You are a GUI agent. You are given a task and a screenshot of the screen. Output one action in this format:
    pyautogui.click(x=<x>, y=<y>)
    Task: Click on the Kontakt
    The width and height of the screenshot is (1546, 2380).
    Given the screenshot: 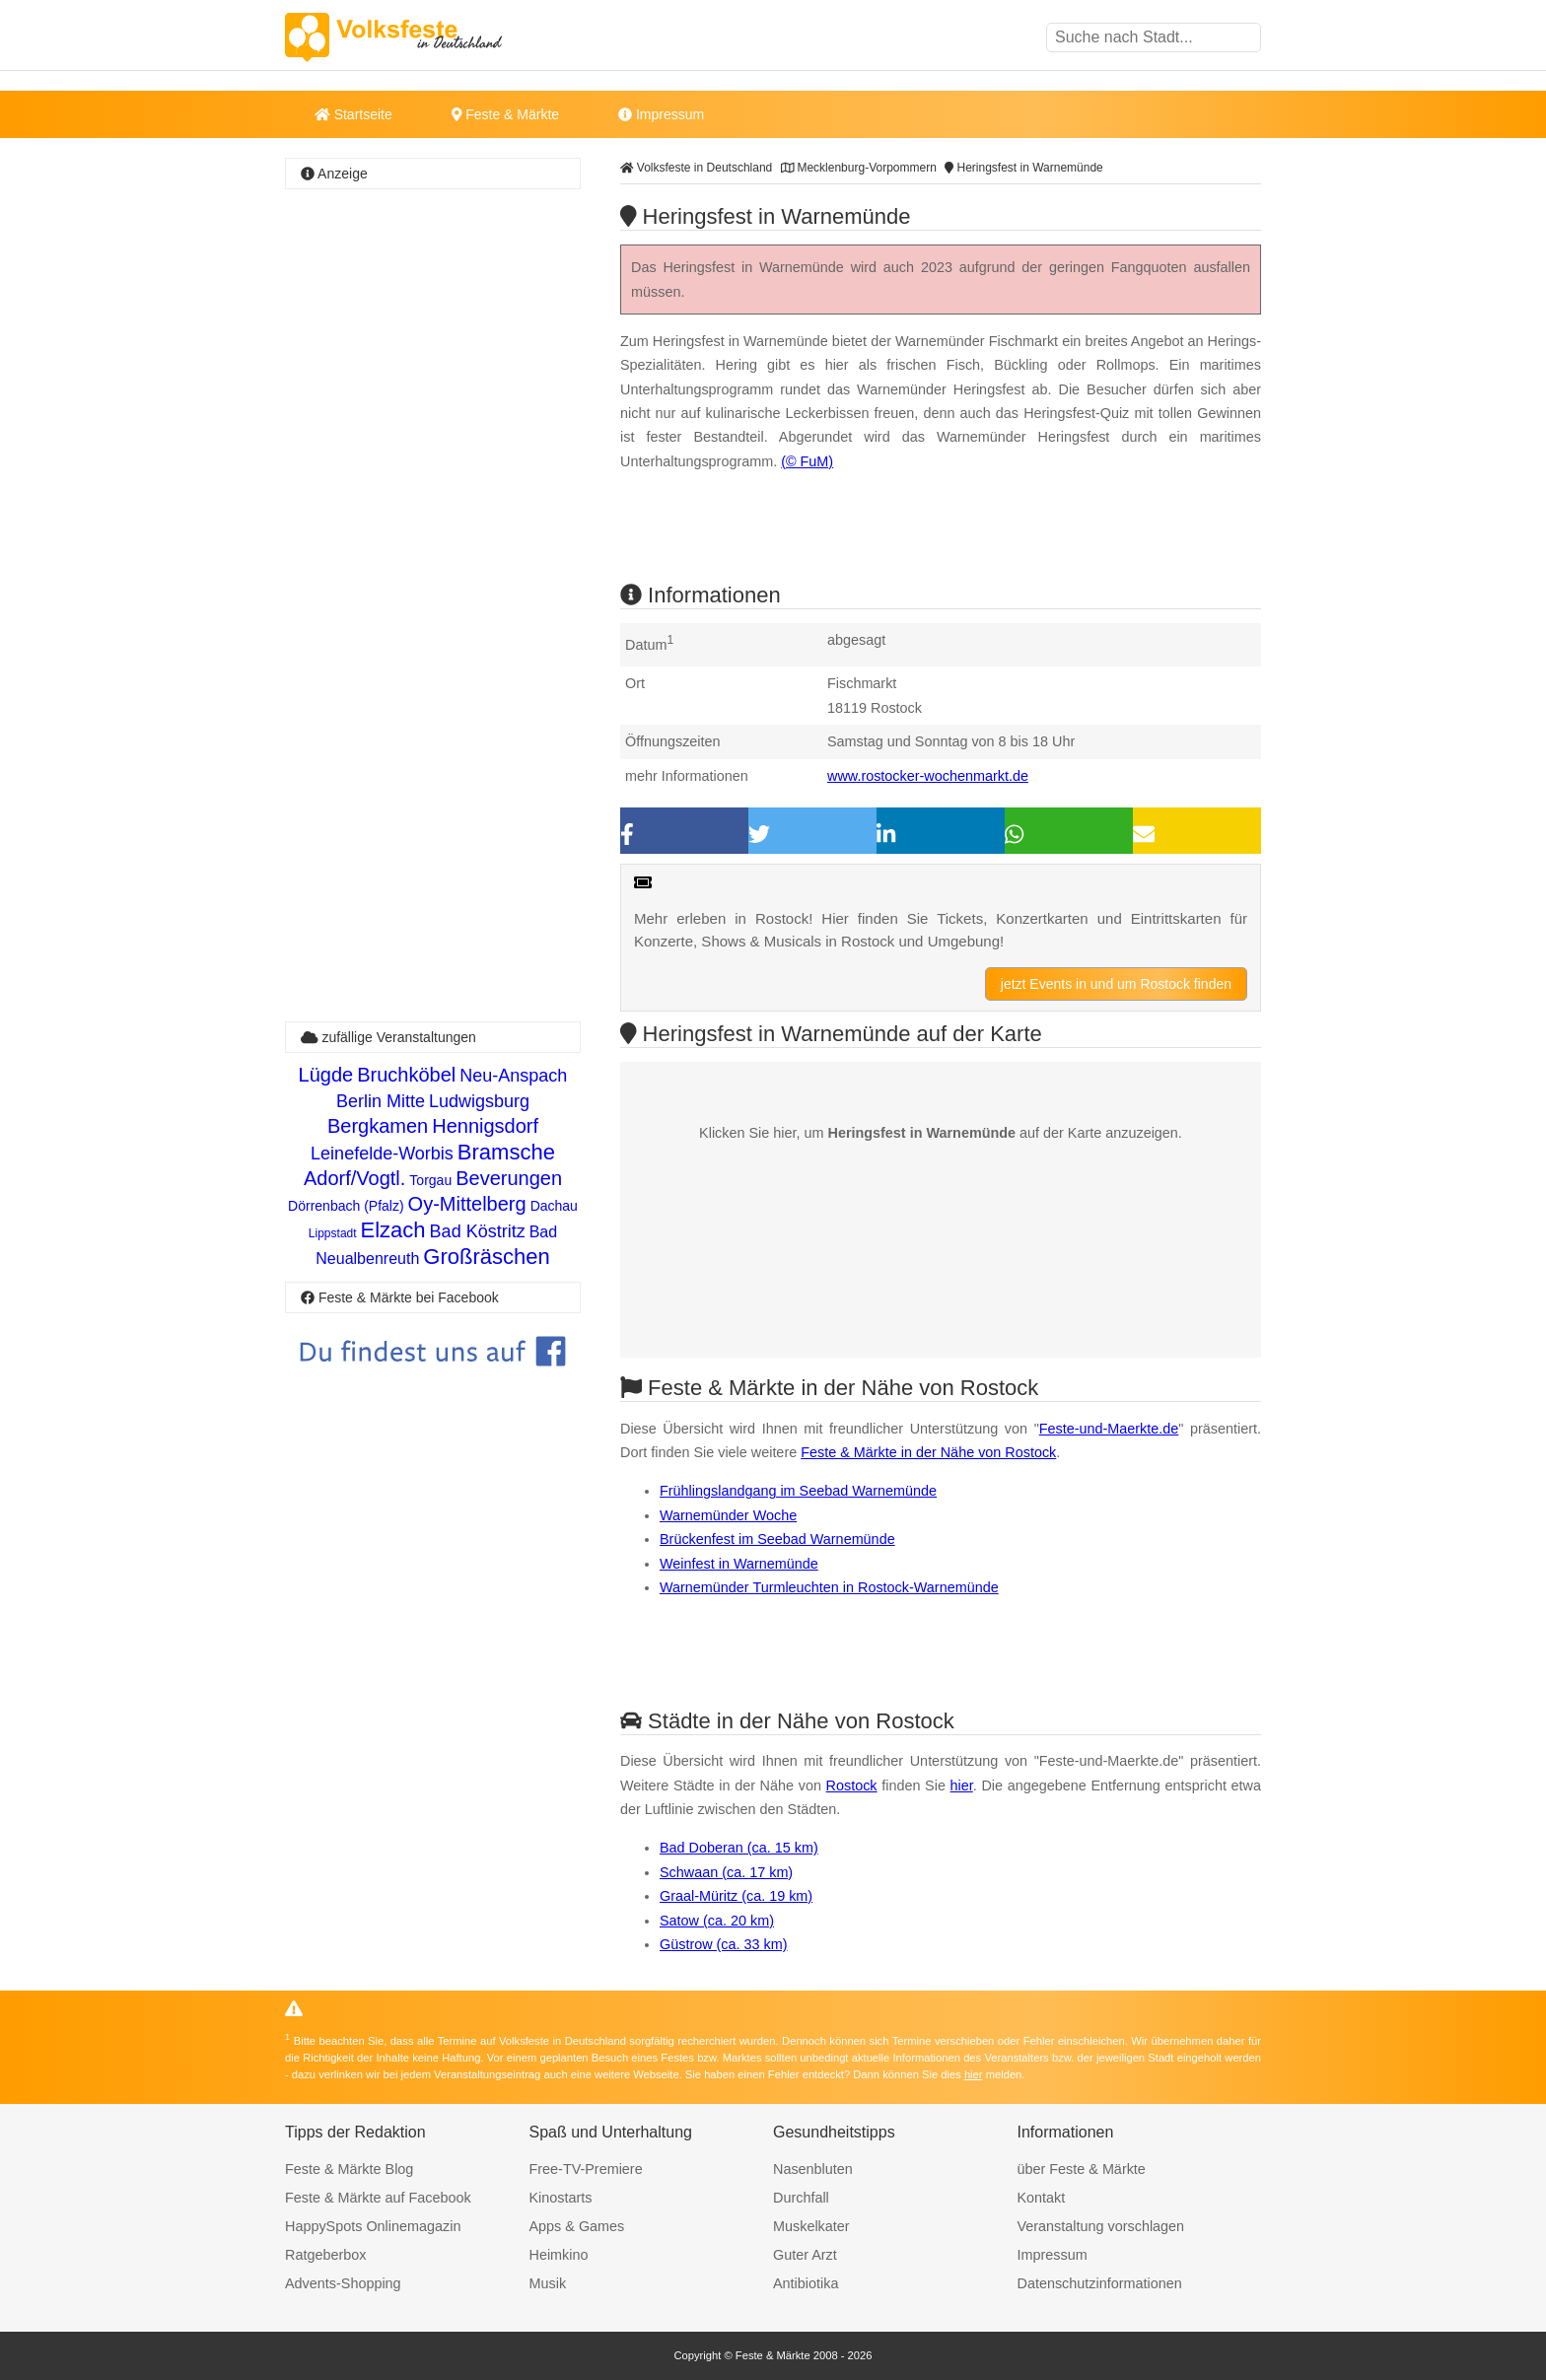 What is the action you would take?
    pyautogui.click(x=1042, y=2197)
    